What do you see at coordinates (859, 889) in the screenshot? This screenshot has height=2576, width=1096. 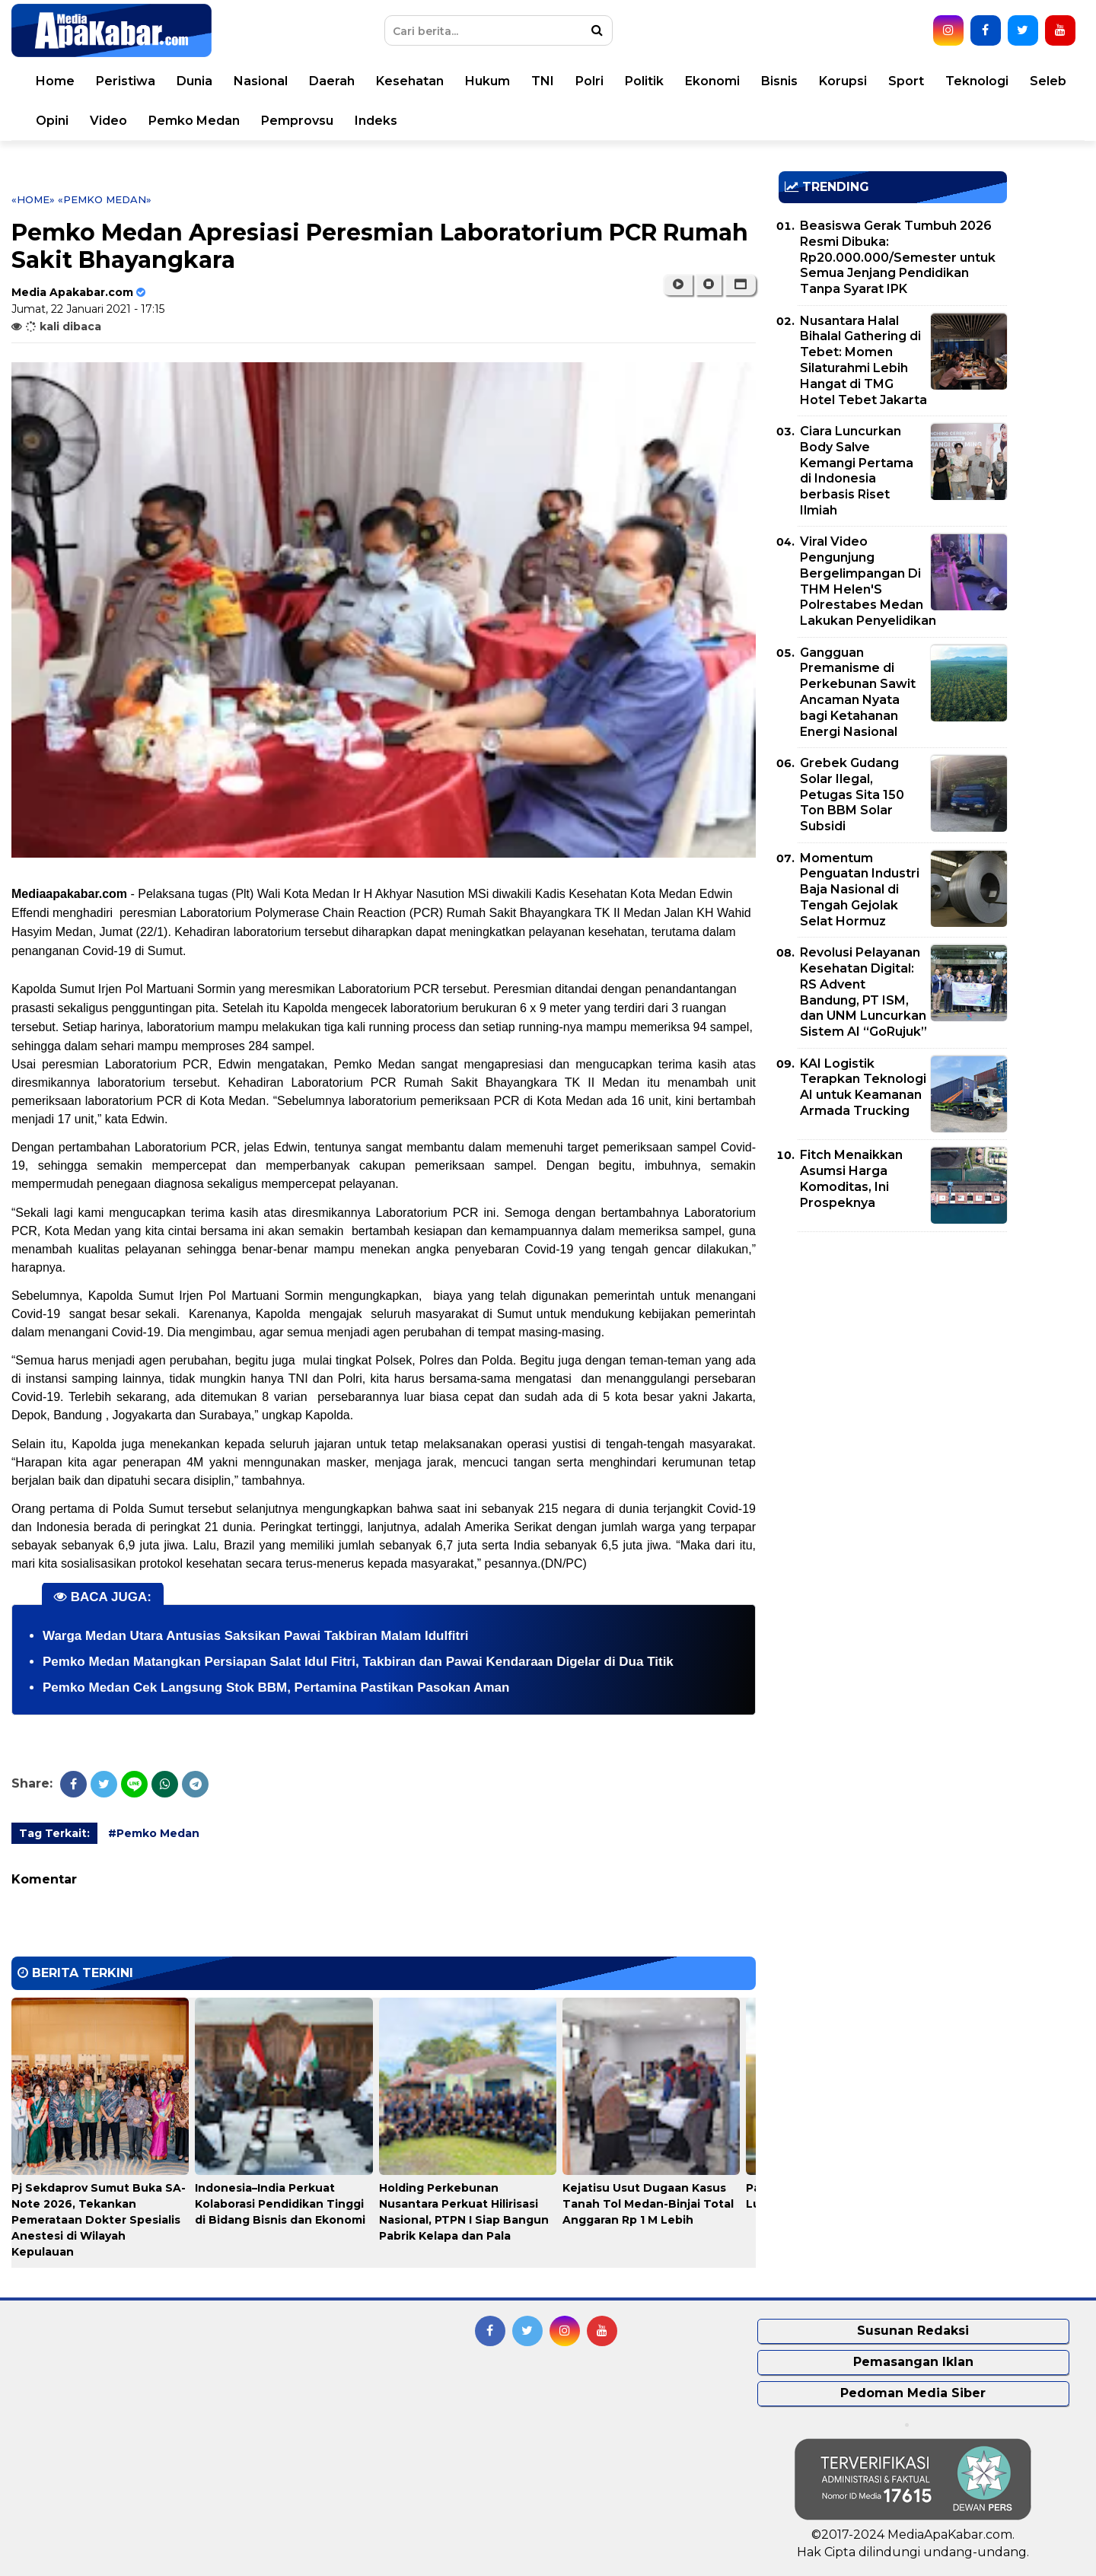 I see `Momentum Penguatan Industri Baja Nasional di Tengah Gejolak Selat Hormuz` at bounding box center [859, 889].